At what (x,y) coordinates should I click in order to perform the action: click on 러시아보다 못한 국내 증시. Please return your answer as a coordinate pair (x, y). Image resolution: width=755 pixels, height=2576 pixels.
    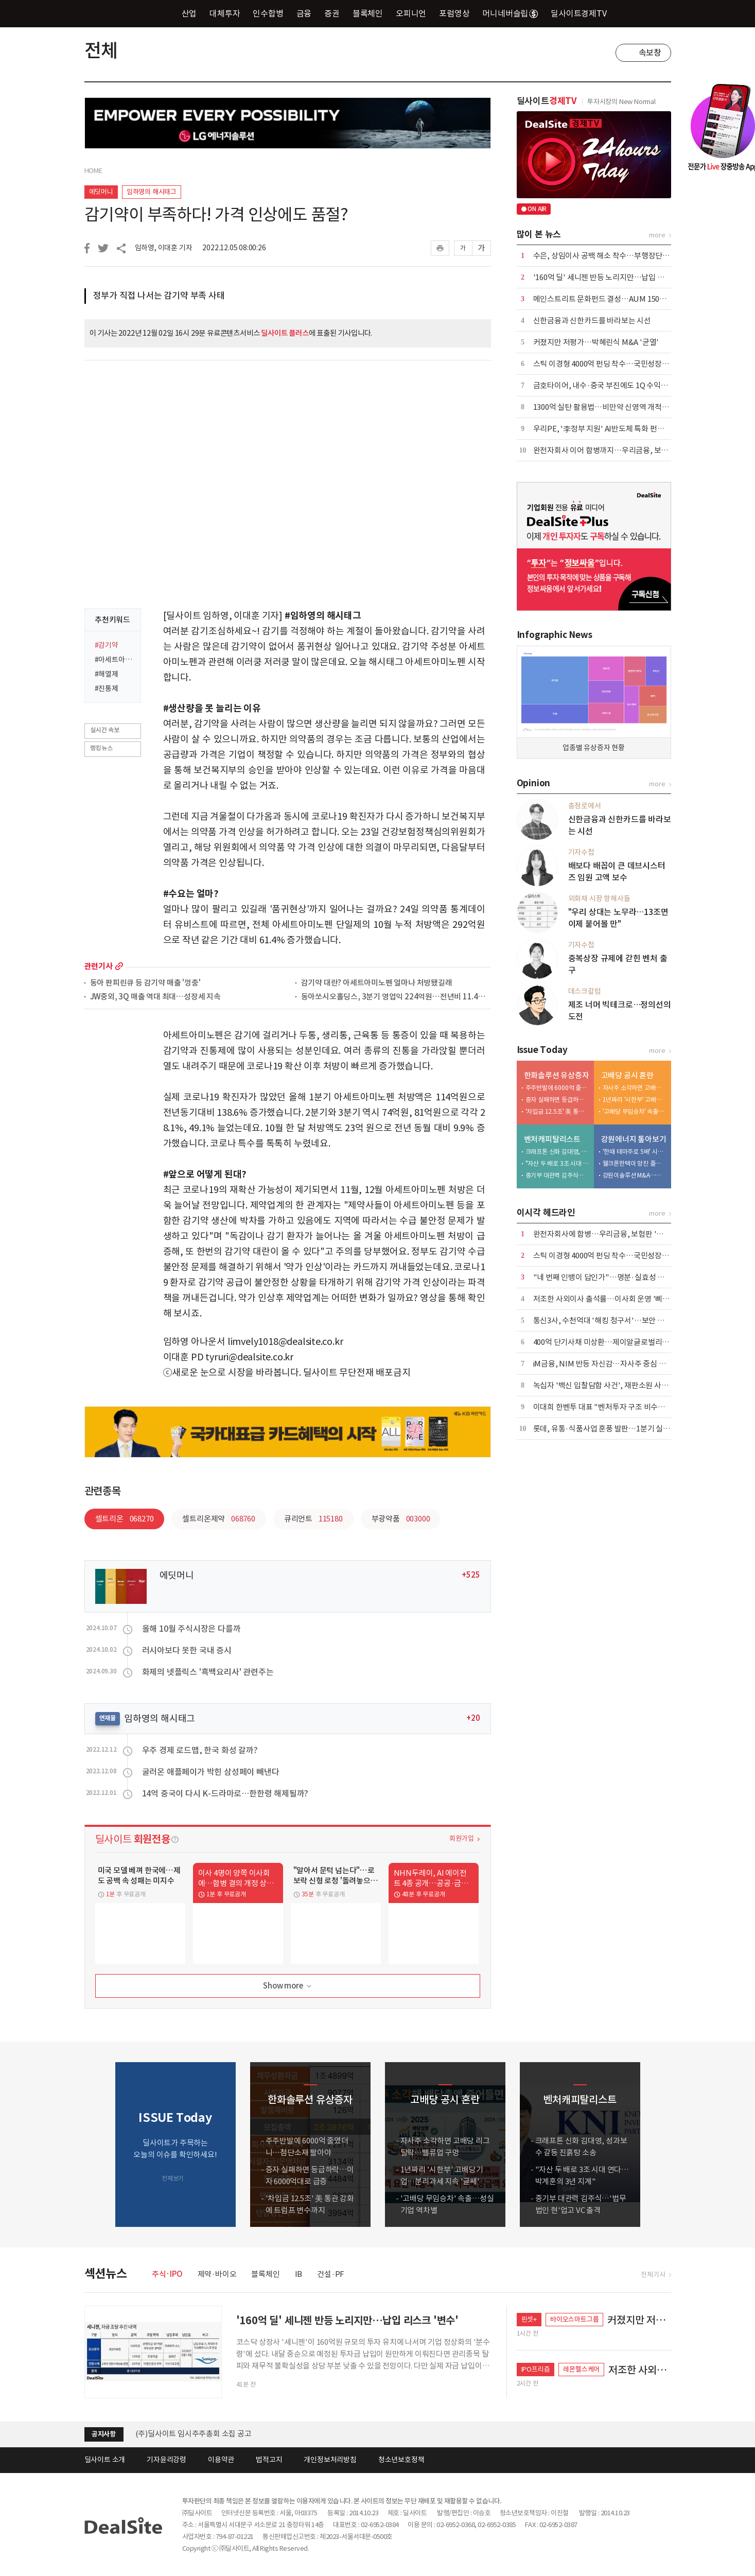
    Looking at the image, I should click on (187, 1650).